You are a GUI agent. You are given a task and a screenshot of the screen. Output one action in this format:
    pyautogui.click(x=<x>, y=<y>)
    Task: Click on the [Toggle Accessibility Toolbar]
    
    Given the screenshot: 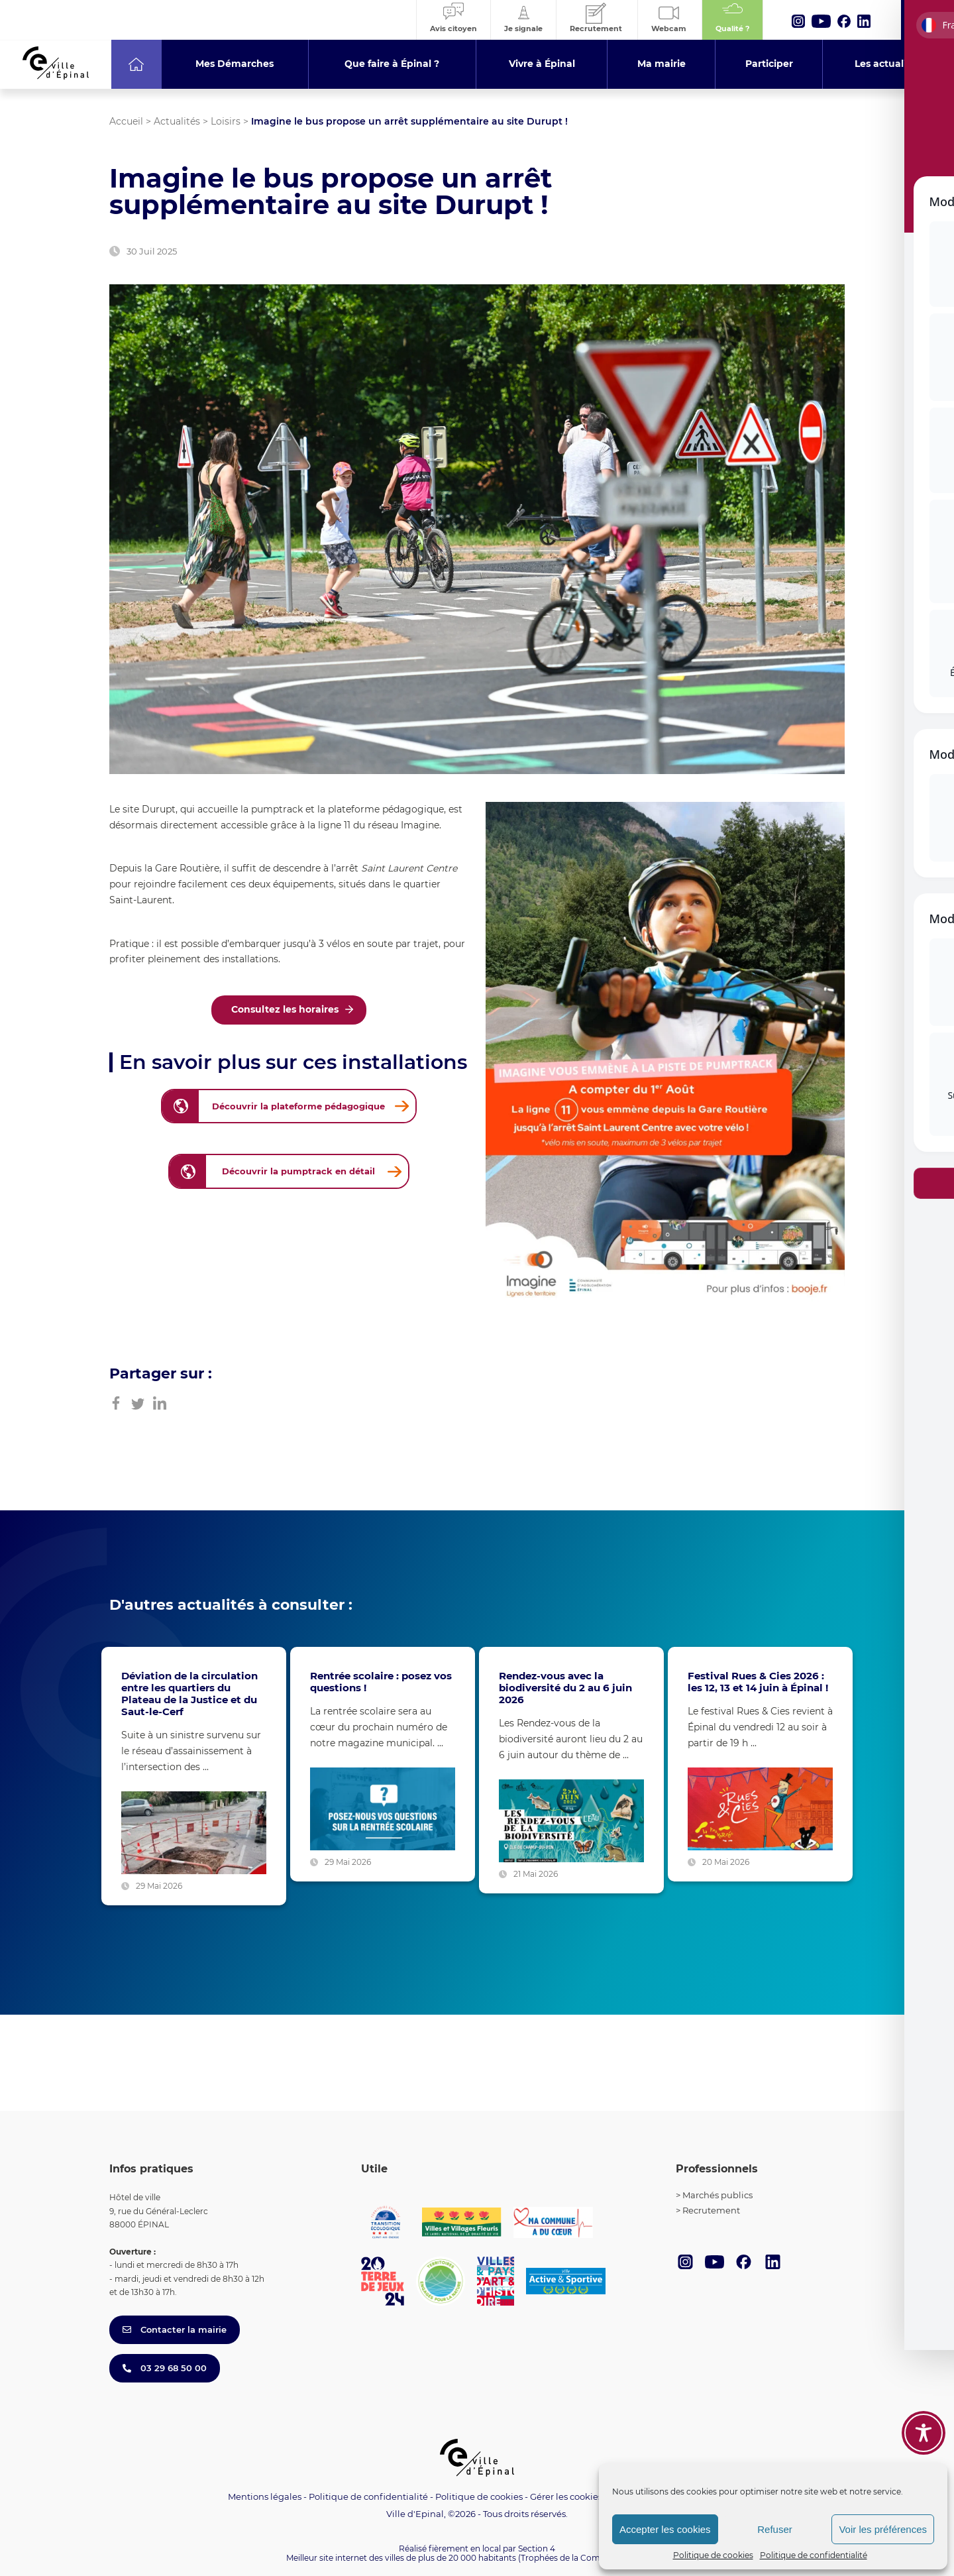 What is the action you would take?
    pyautogui.click(x=923, y=2432)
    